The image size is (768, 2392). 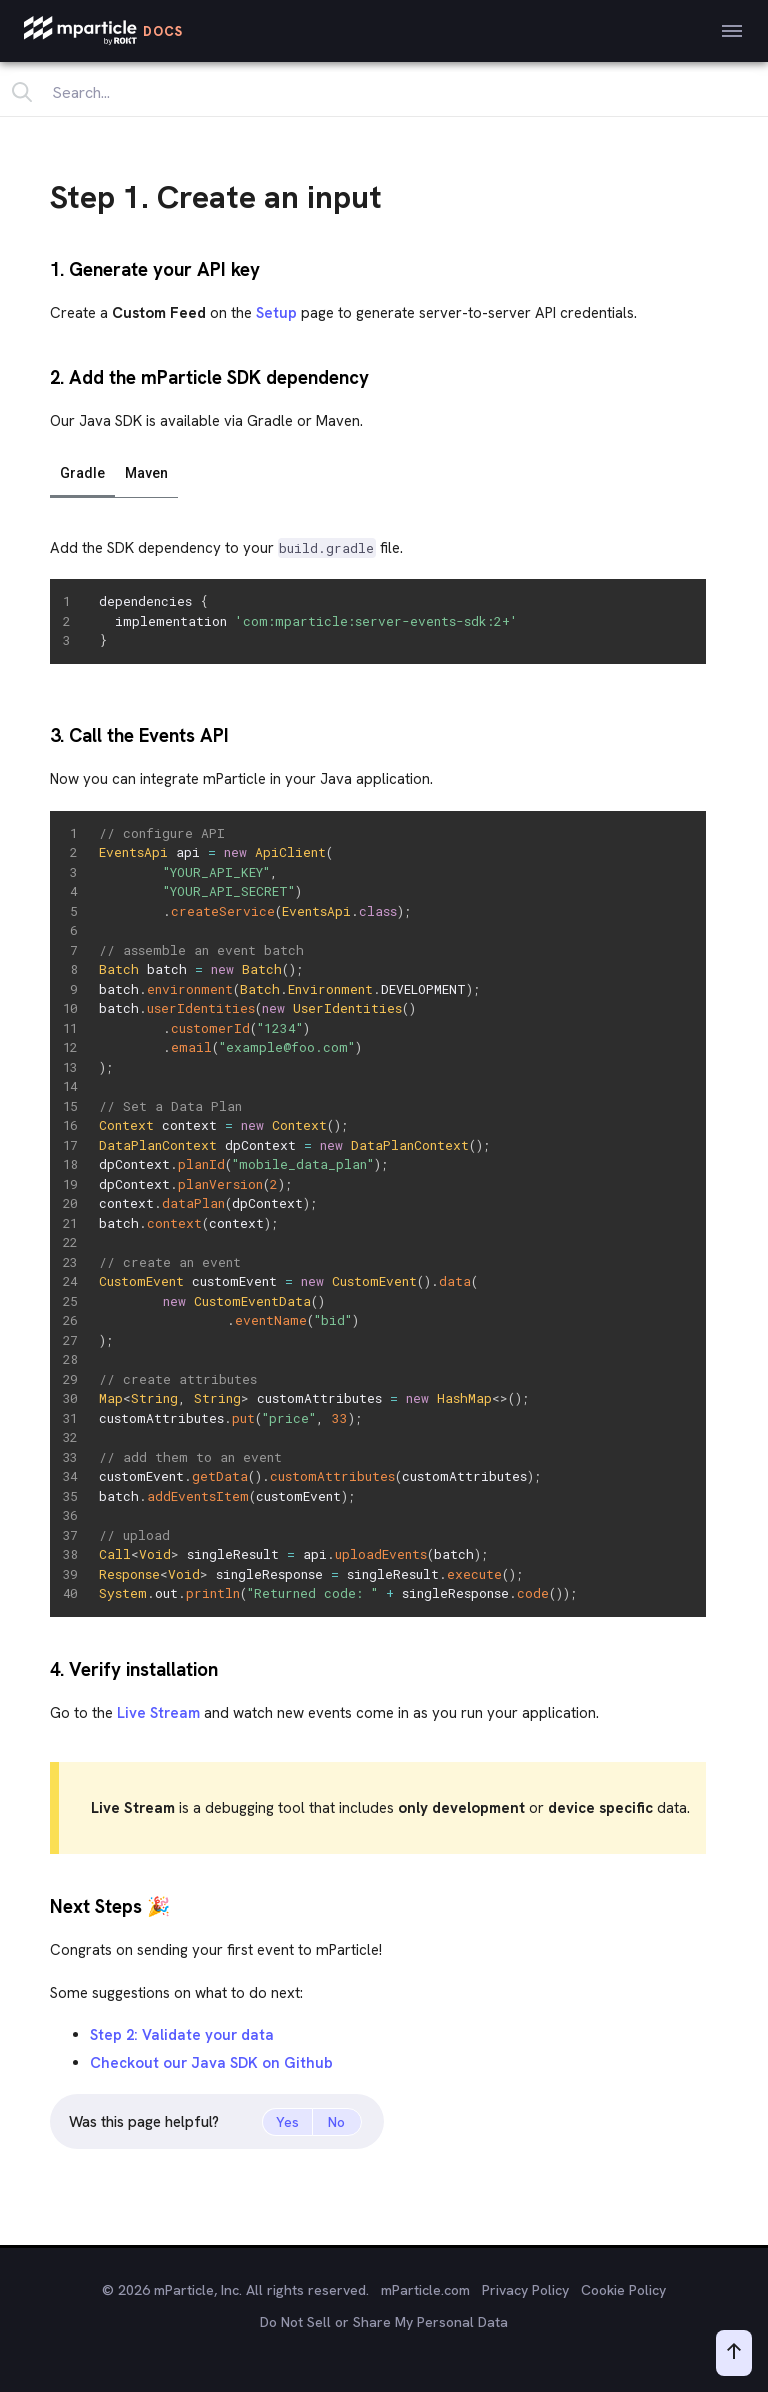 What do you see at coordinates (287, 2122) in the screenshot?
I see `Yes` at bounding box center [287, 2122].